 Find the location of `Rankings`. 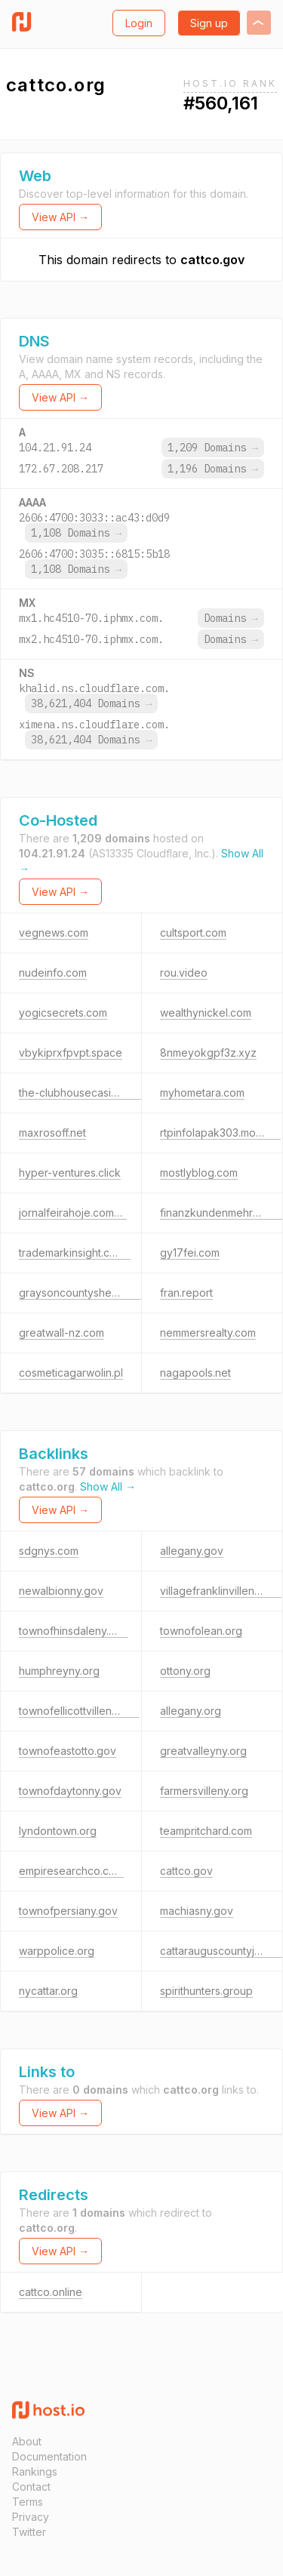

Rankings is located at coordinates (34, 2471).